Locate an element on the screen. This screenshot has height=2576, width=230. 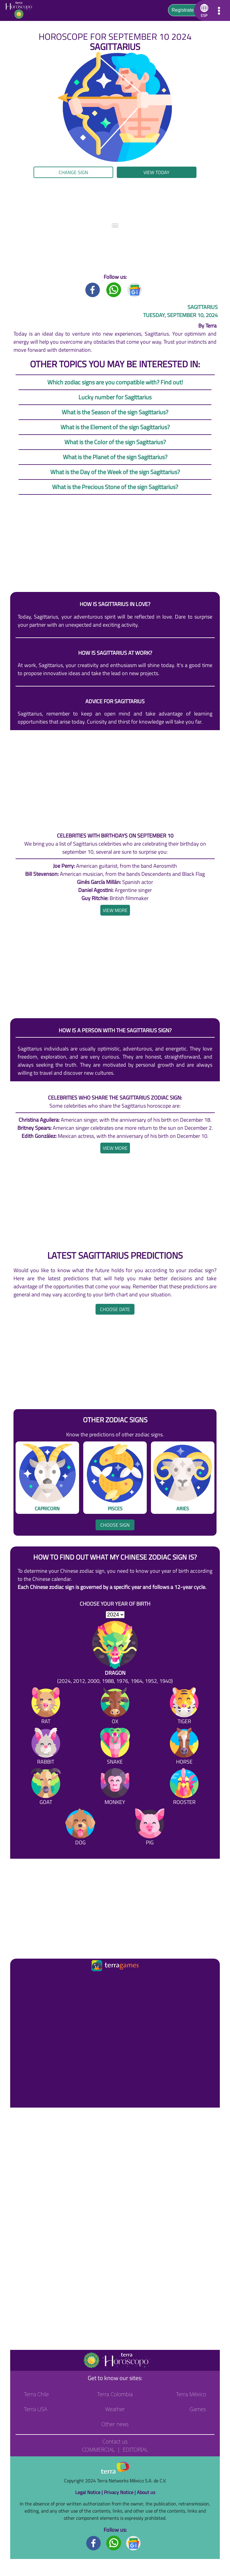
[Ox] is located at coordinates (115, 1707).